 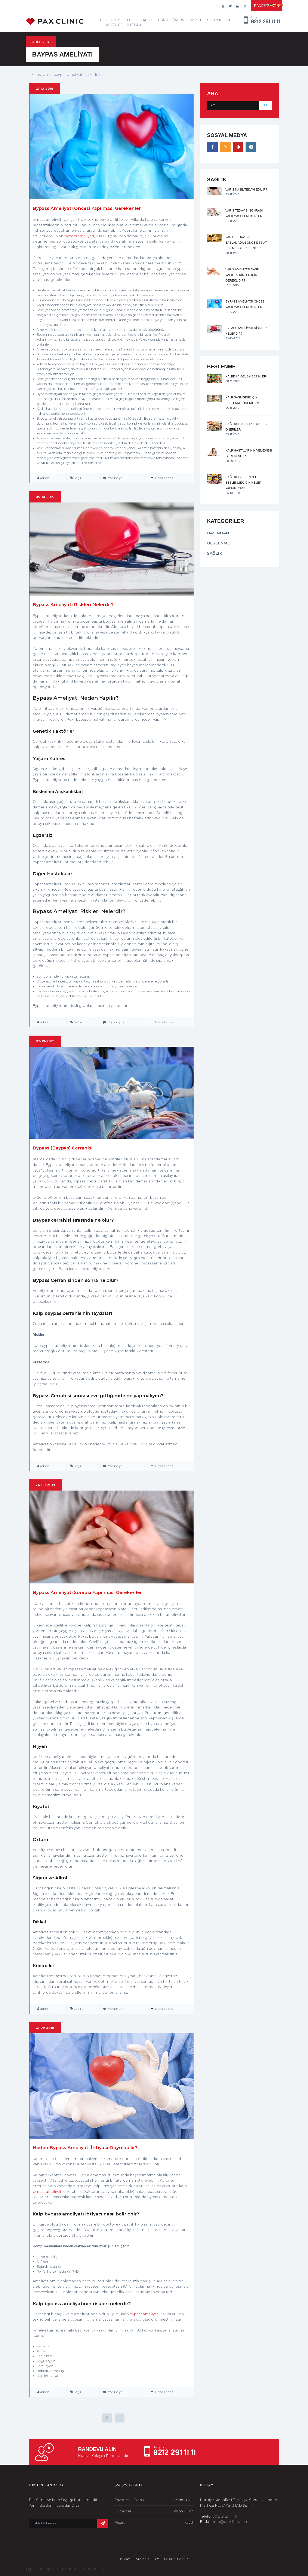 I want to click on Hizmetler, so click(x=198, y=20).